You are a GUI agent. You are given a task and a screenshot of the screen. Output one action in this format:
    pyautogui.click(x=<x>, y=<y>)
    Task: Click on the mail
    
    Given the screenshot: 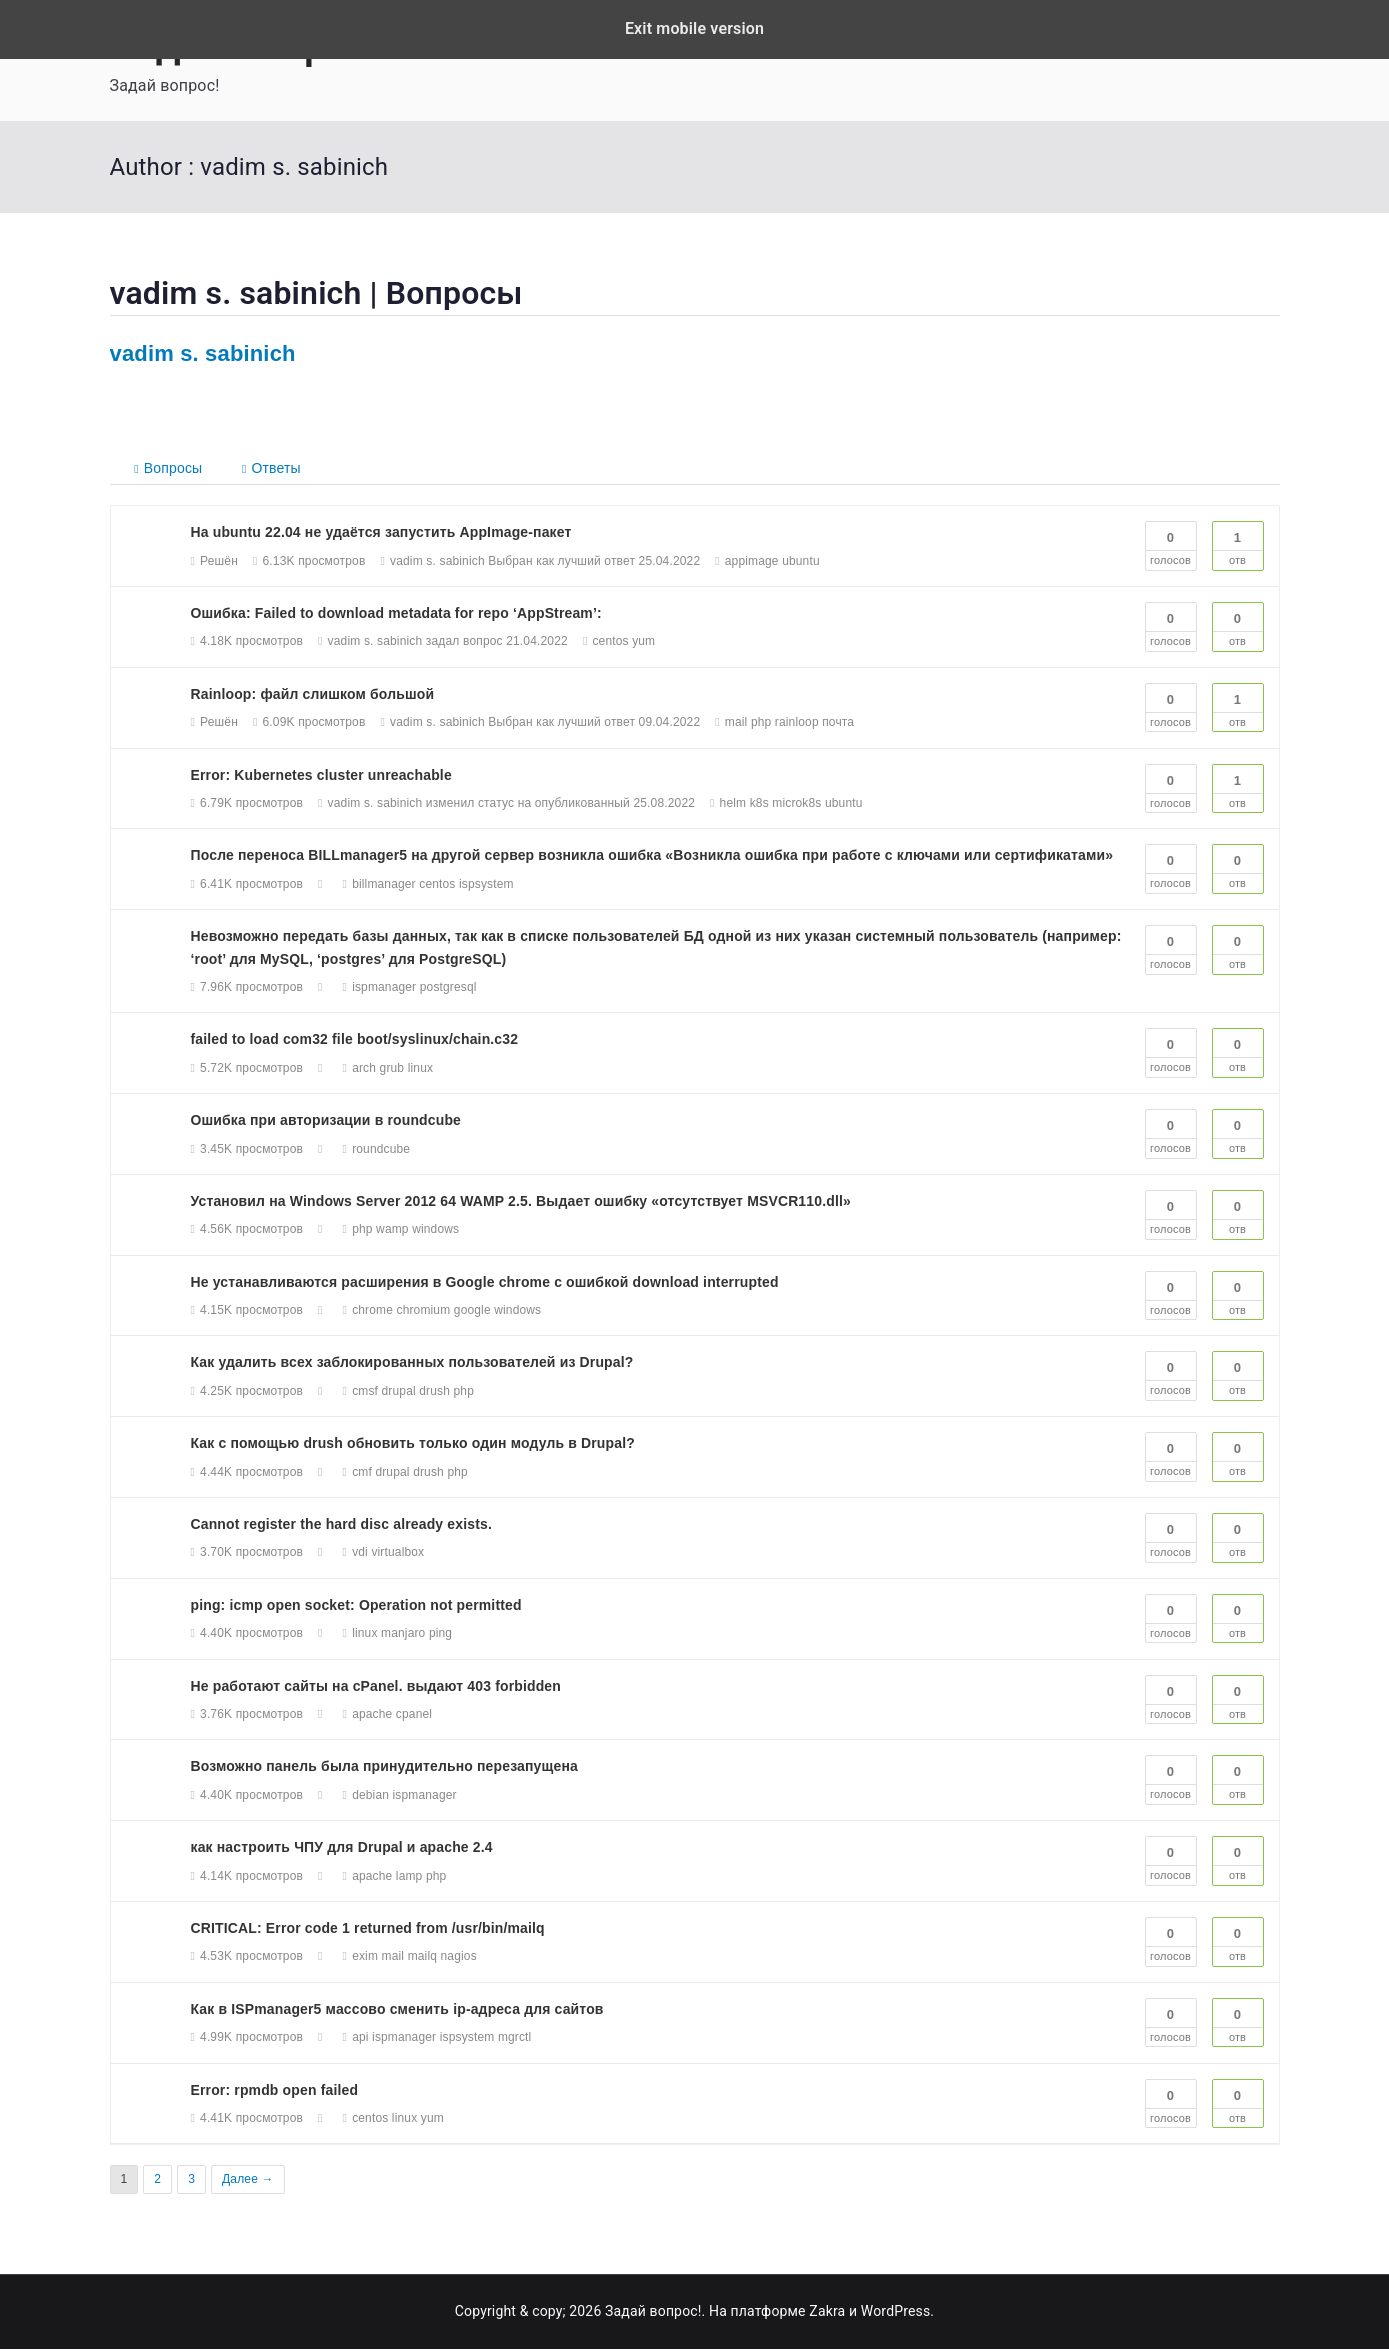 What is the action you would take?
    pyautogui.click(x=736, y=724)
    